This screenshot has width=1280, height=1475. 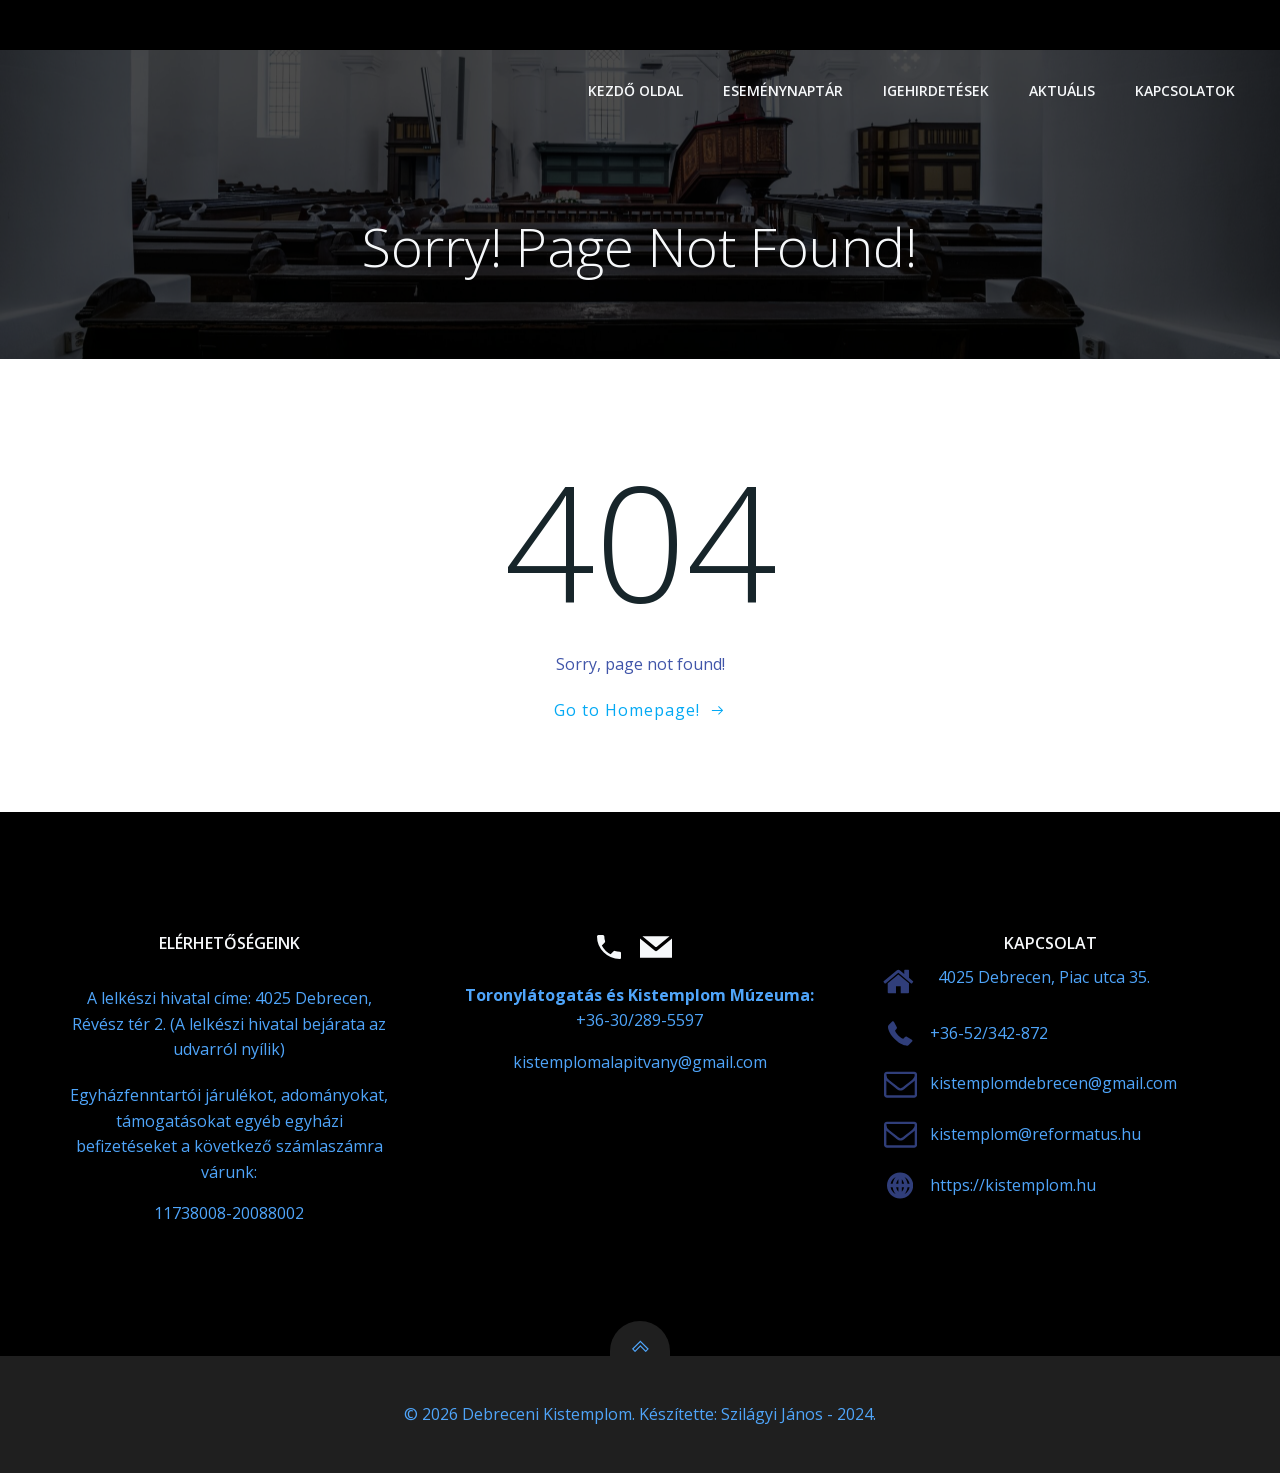 I want to click on Eseménynaptár, so click(x=784, y=90).